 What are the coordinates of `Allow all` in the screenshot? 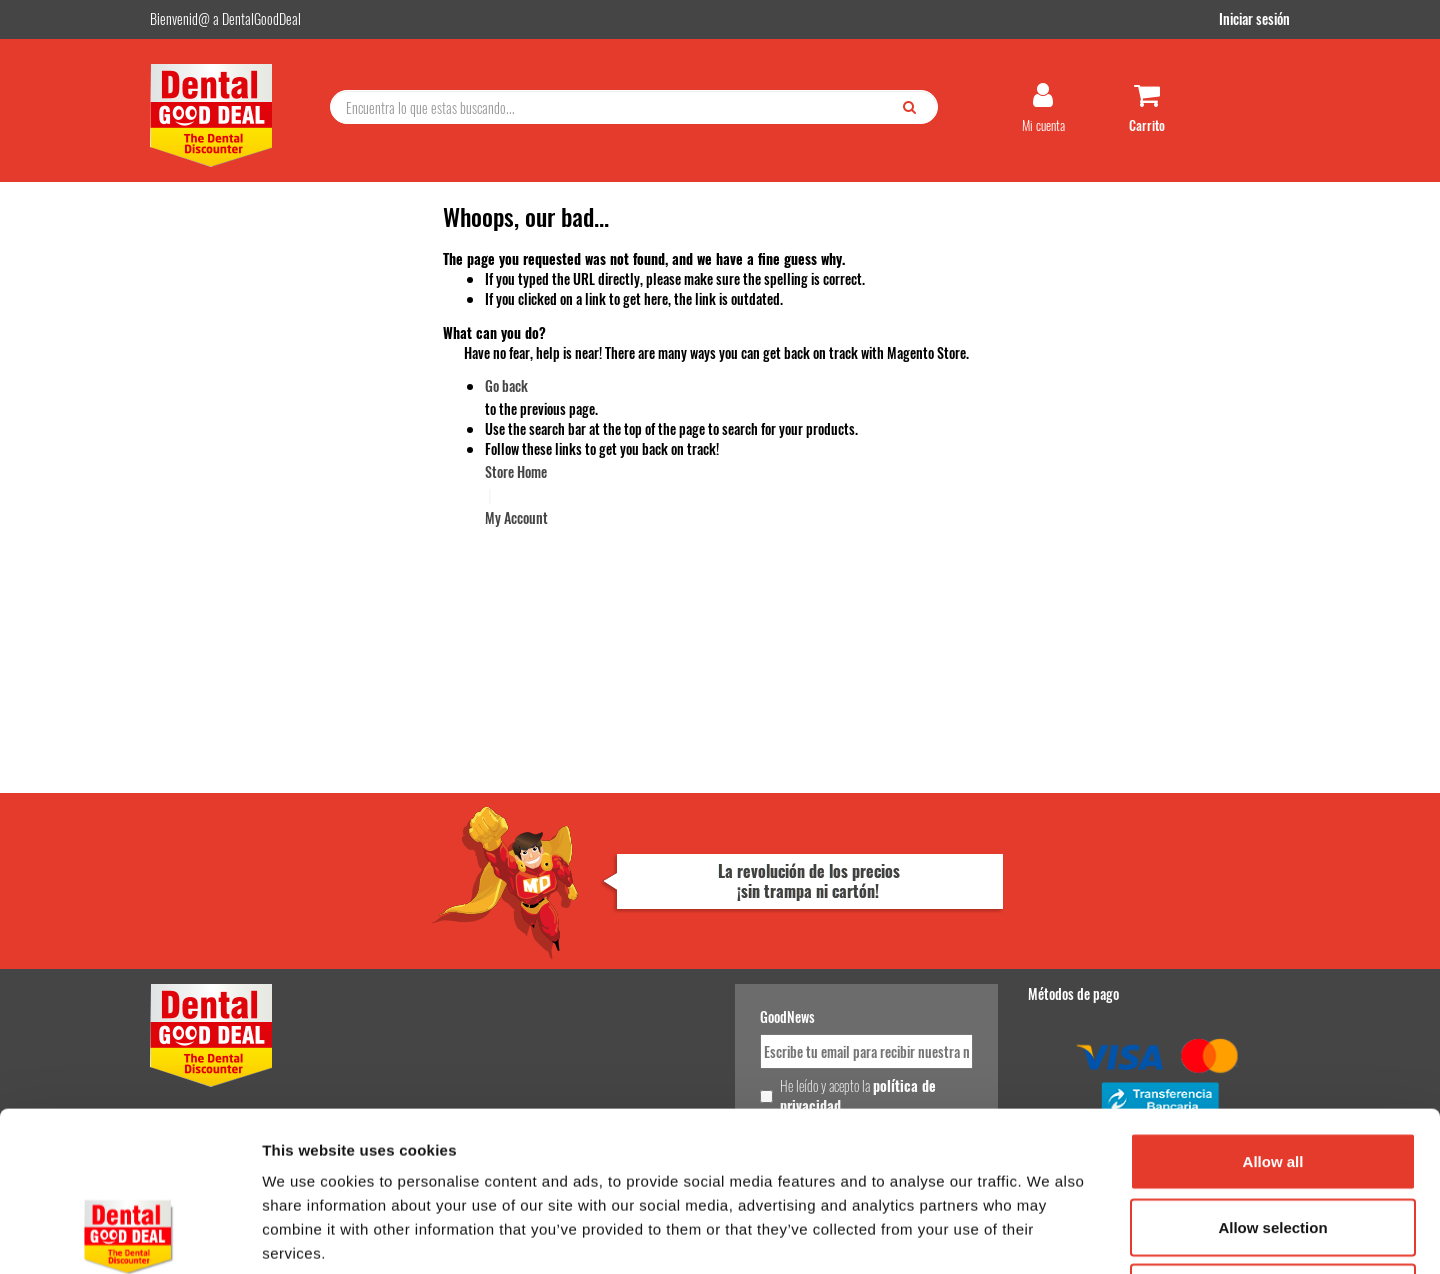 It's located at (1273, 1011).